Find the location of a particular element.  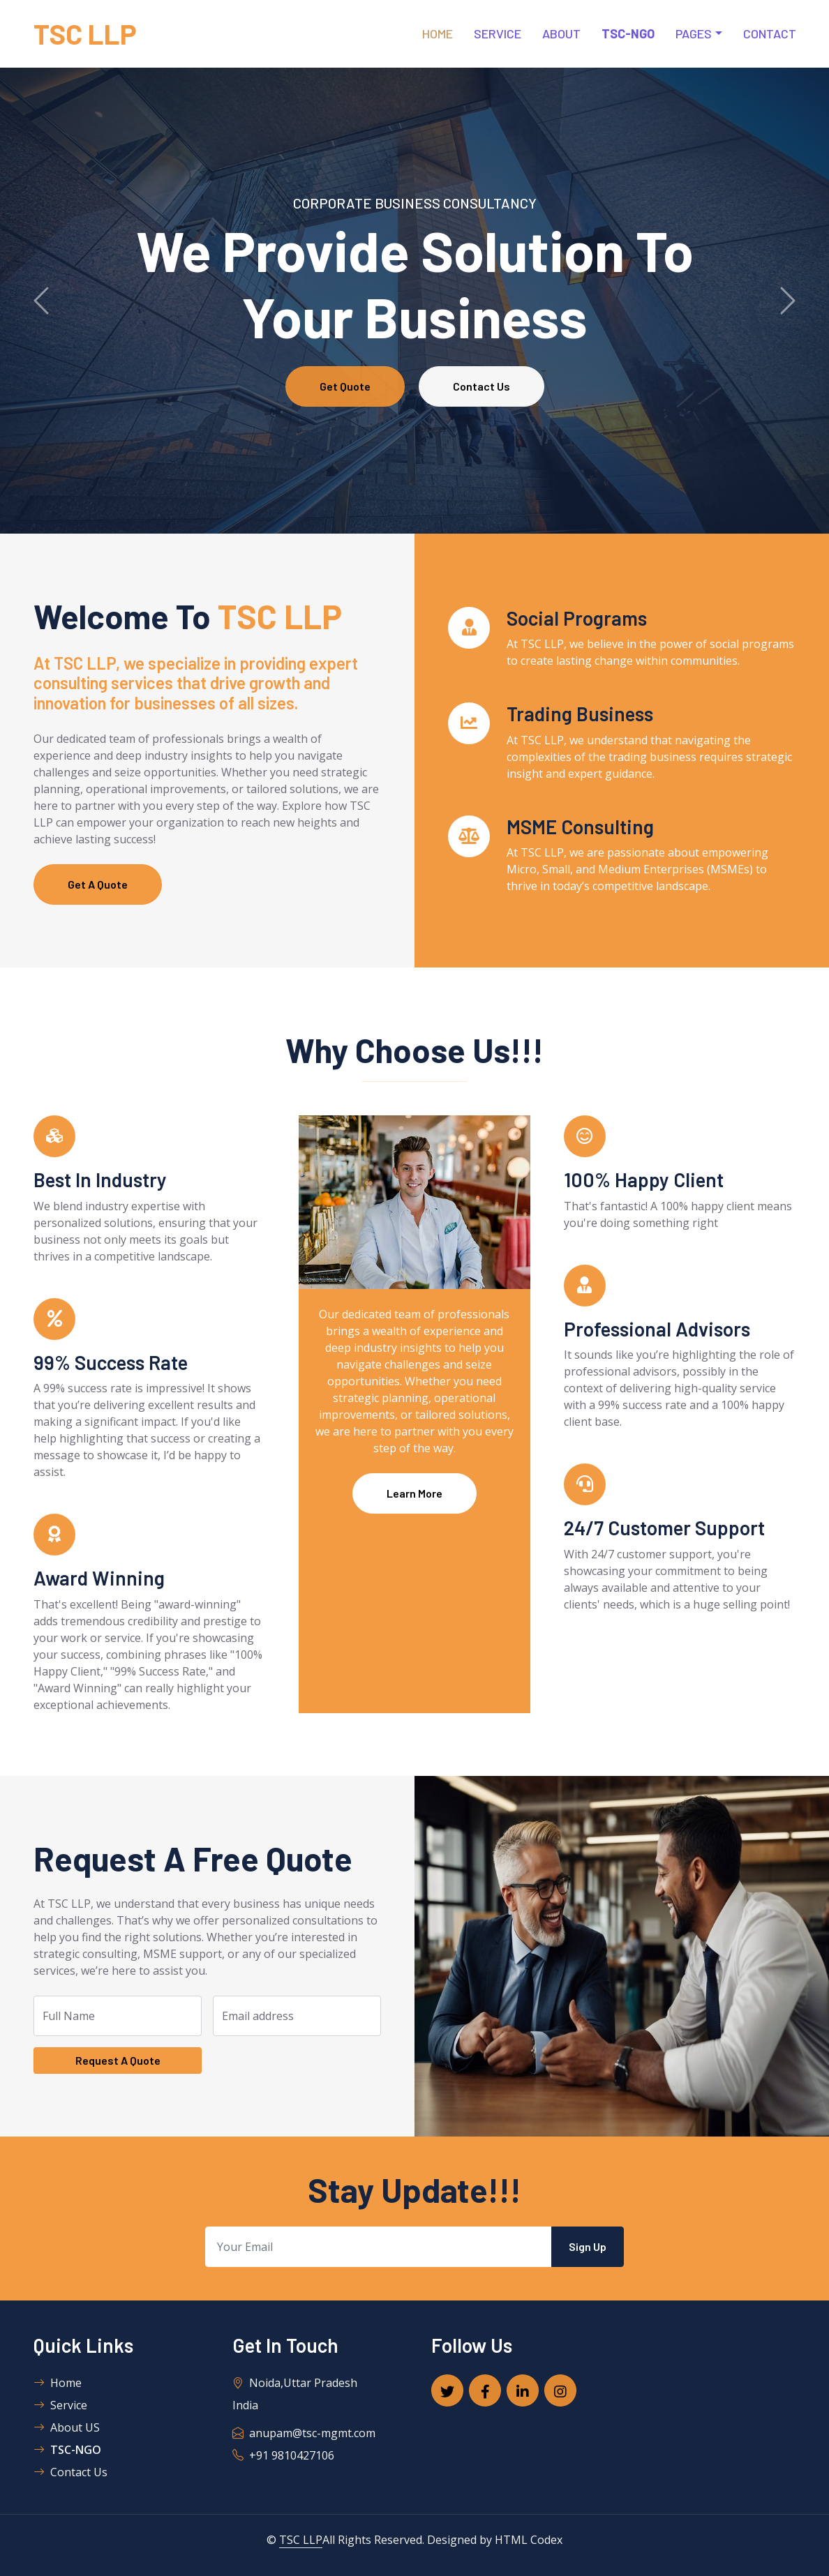

Pages is located at coordinates (693, 33).